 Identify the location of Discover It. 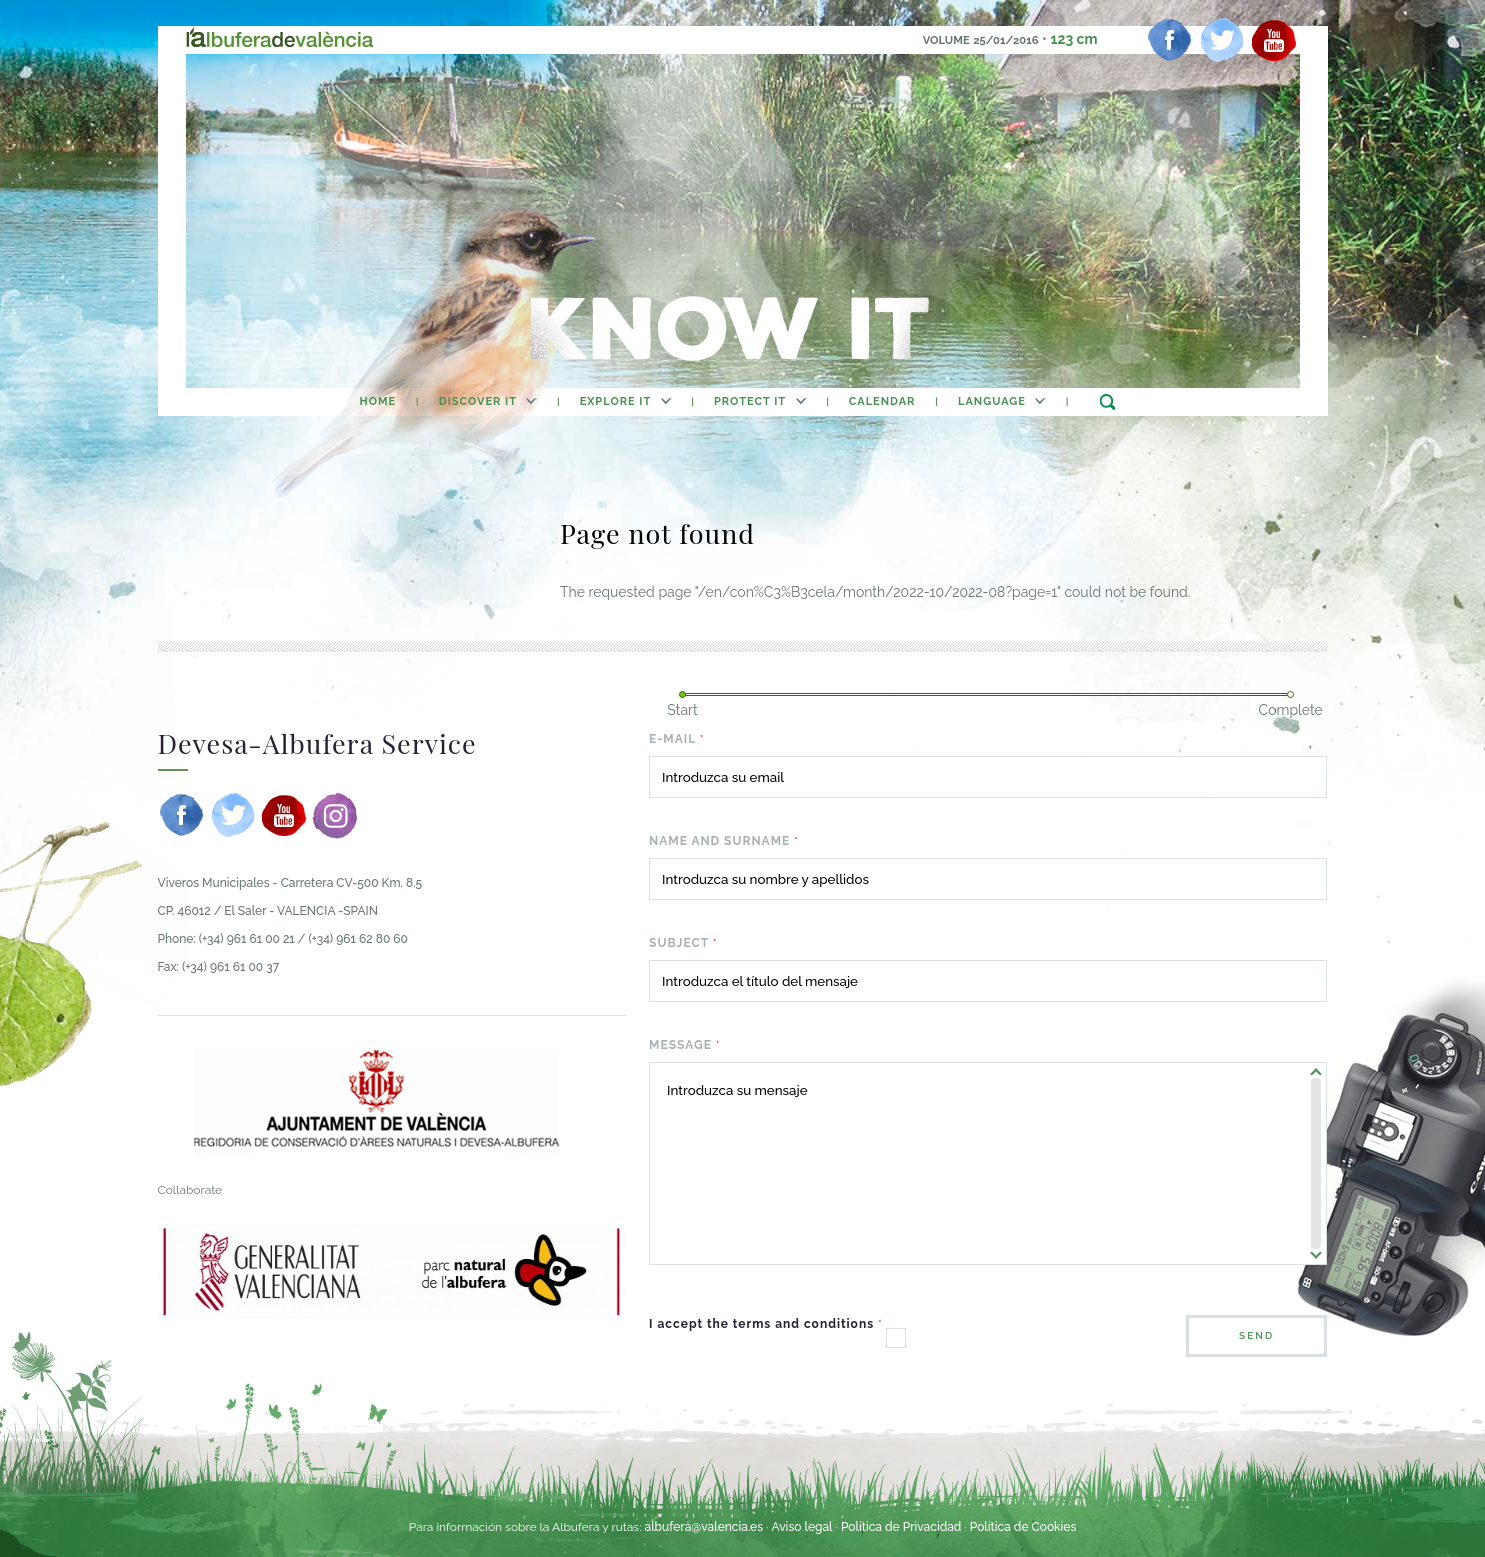
(478, 401).